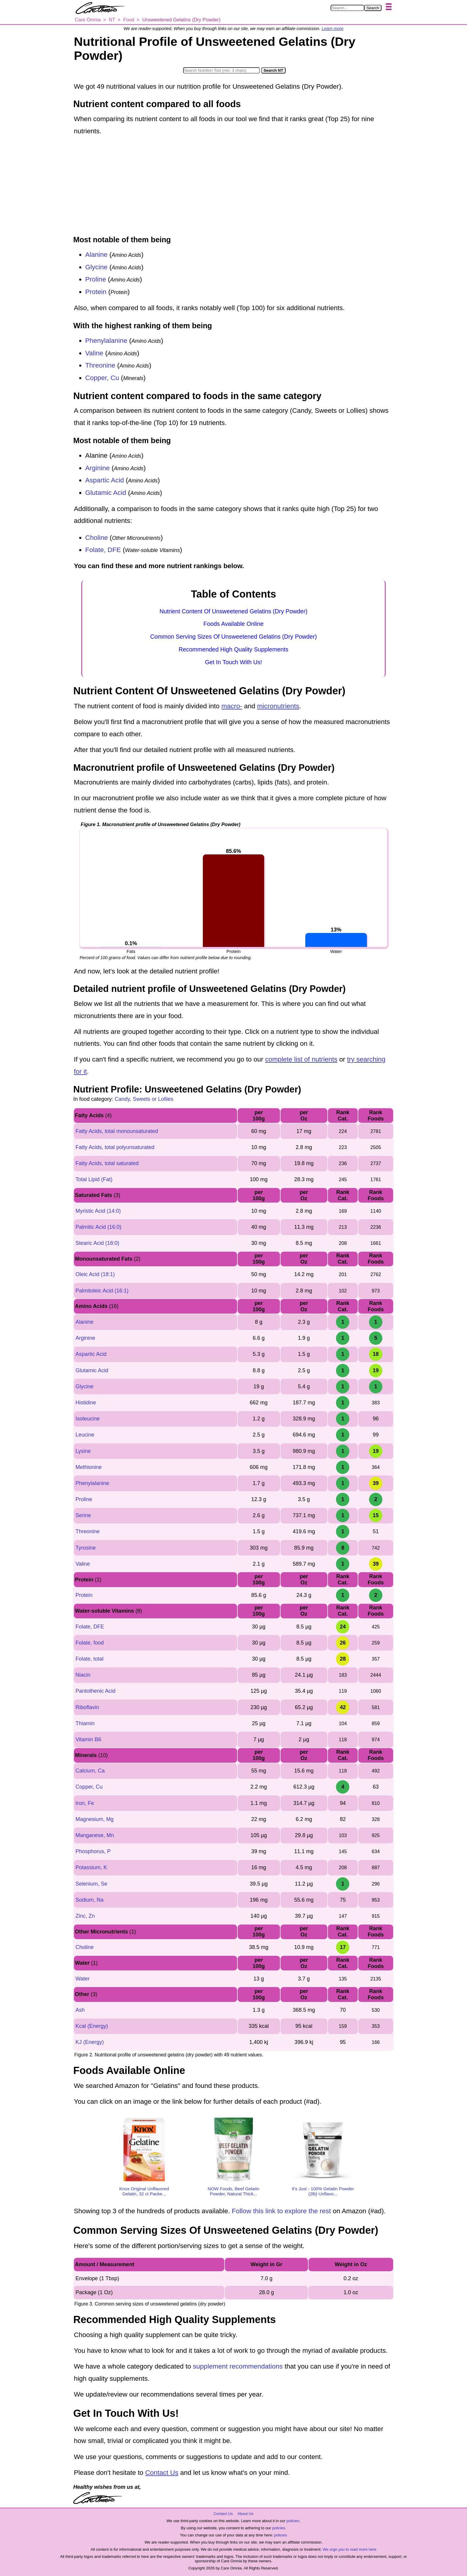 The height and width of the screenshot is (2576, 467). I want to click on Contact Us, so click(161, 2472).